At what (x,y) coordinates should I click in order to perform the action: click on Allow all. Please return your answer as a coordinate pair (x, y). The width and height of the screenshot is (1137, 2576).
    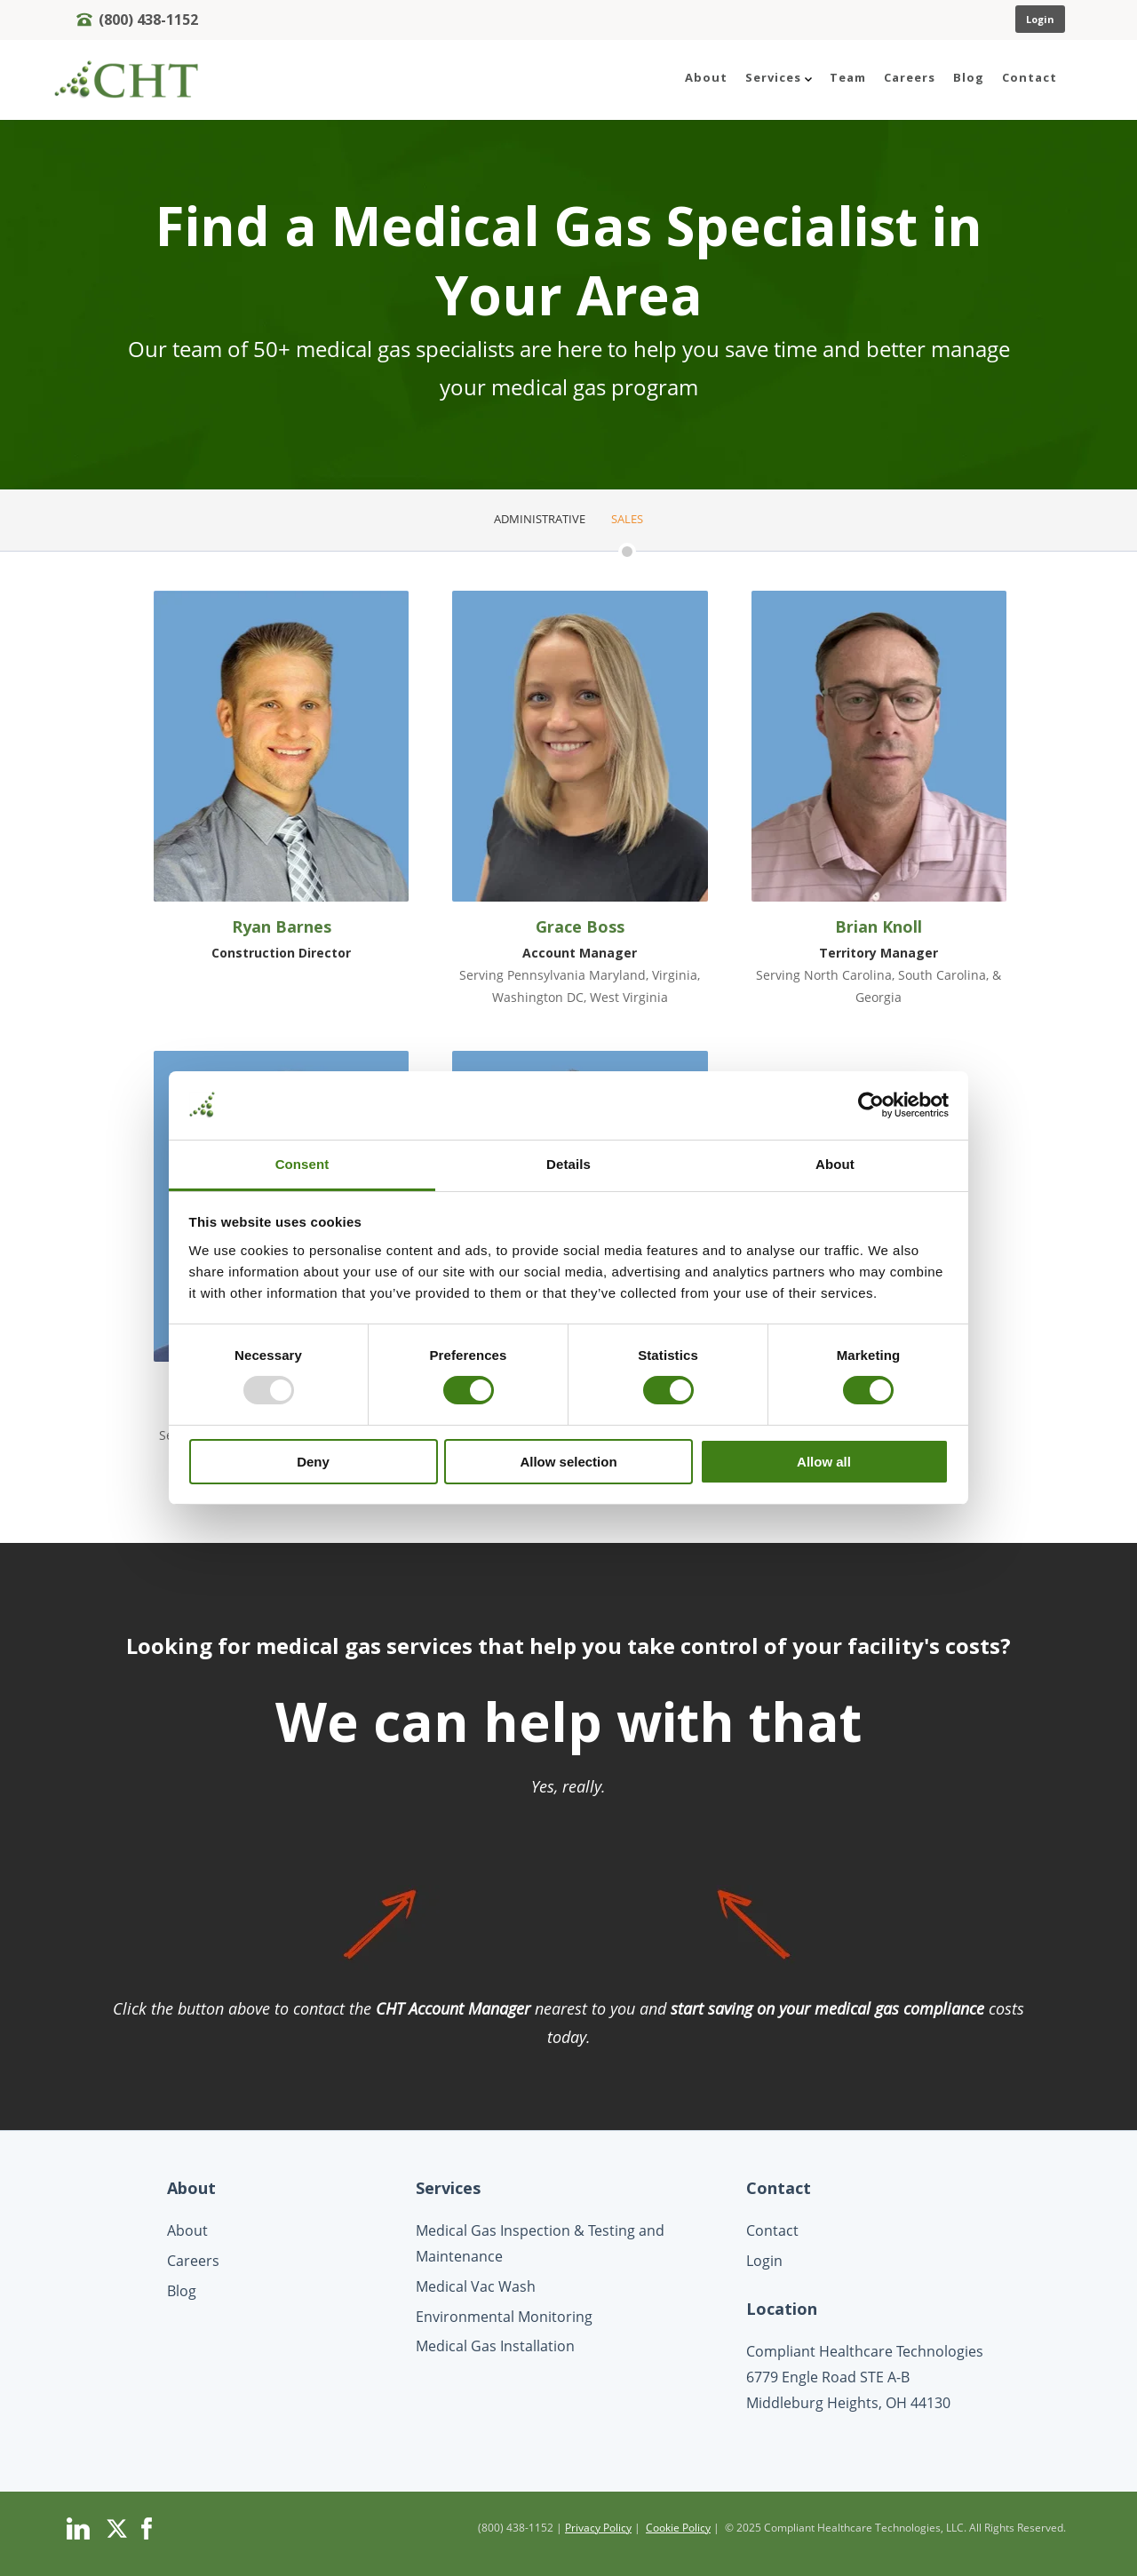
    Looking at the image, I should click on (824, 1461).